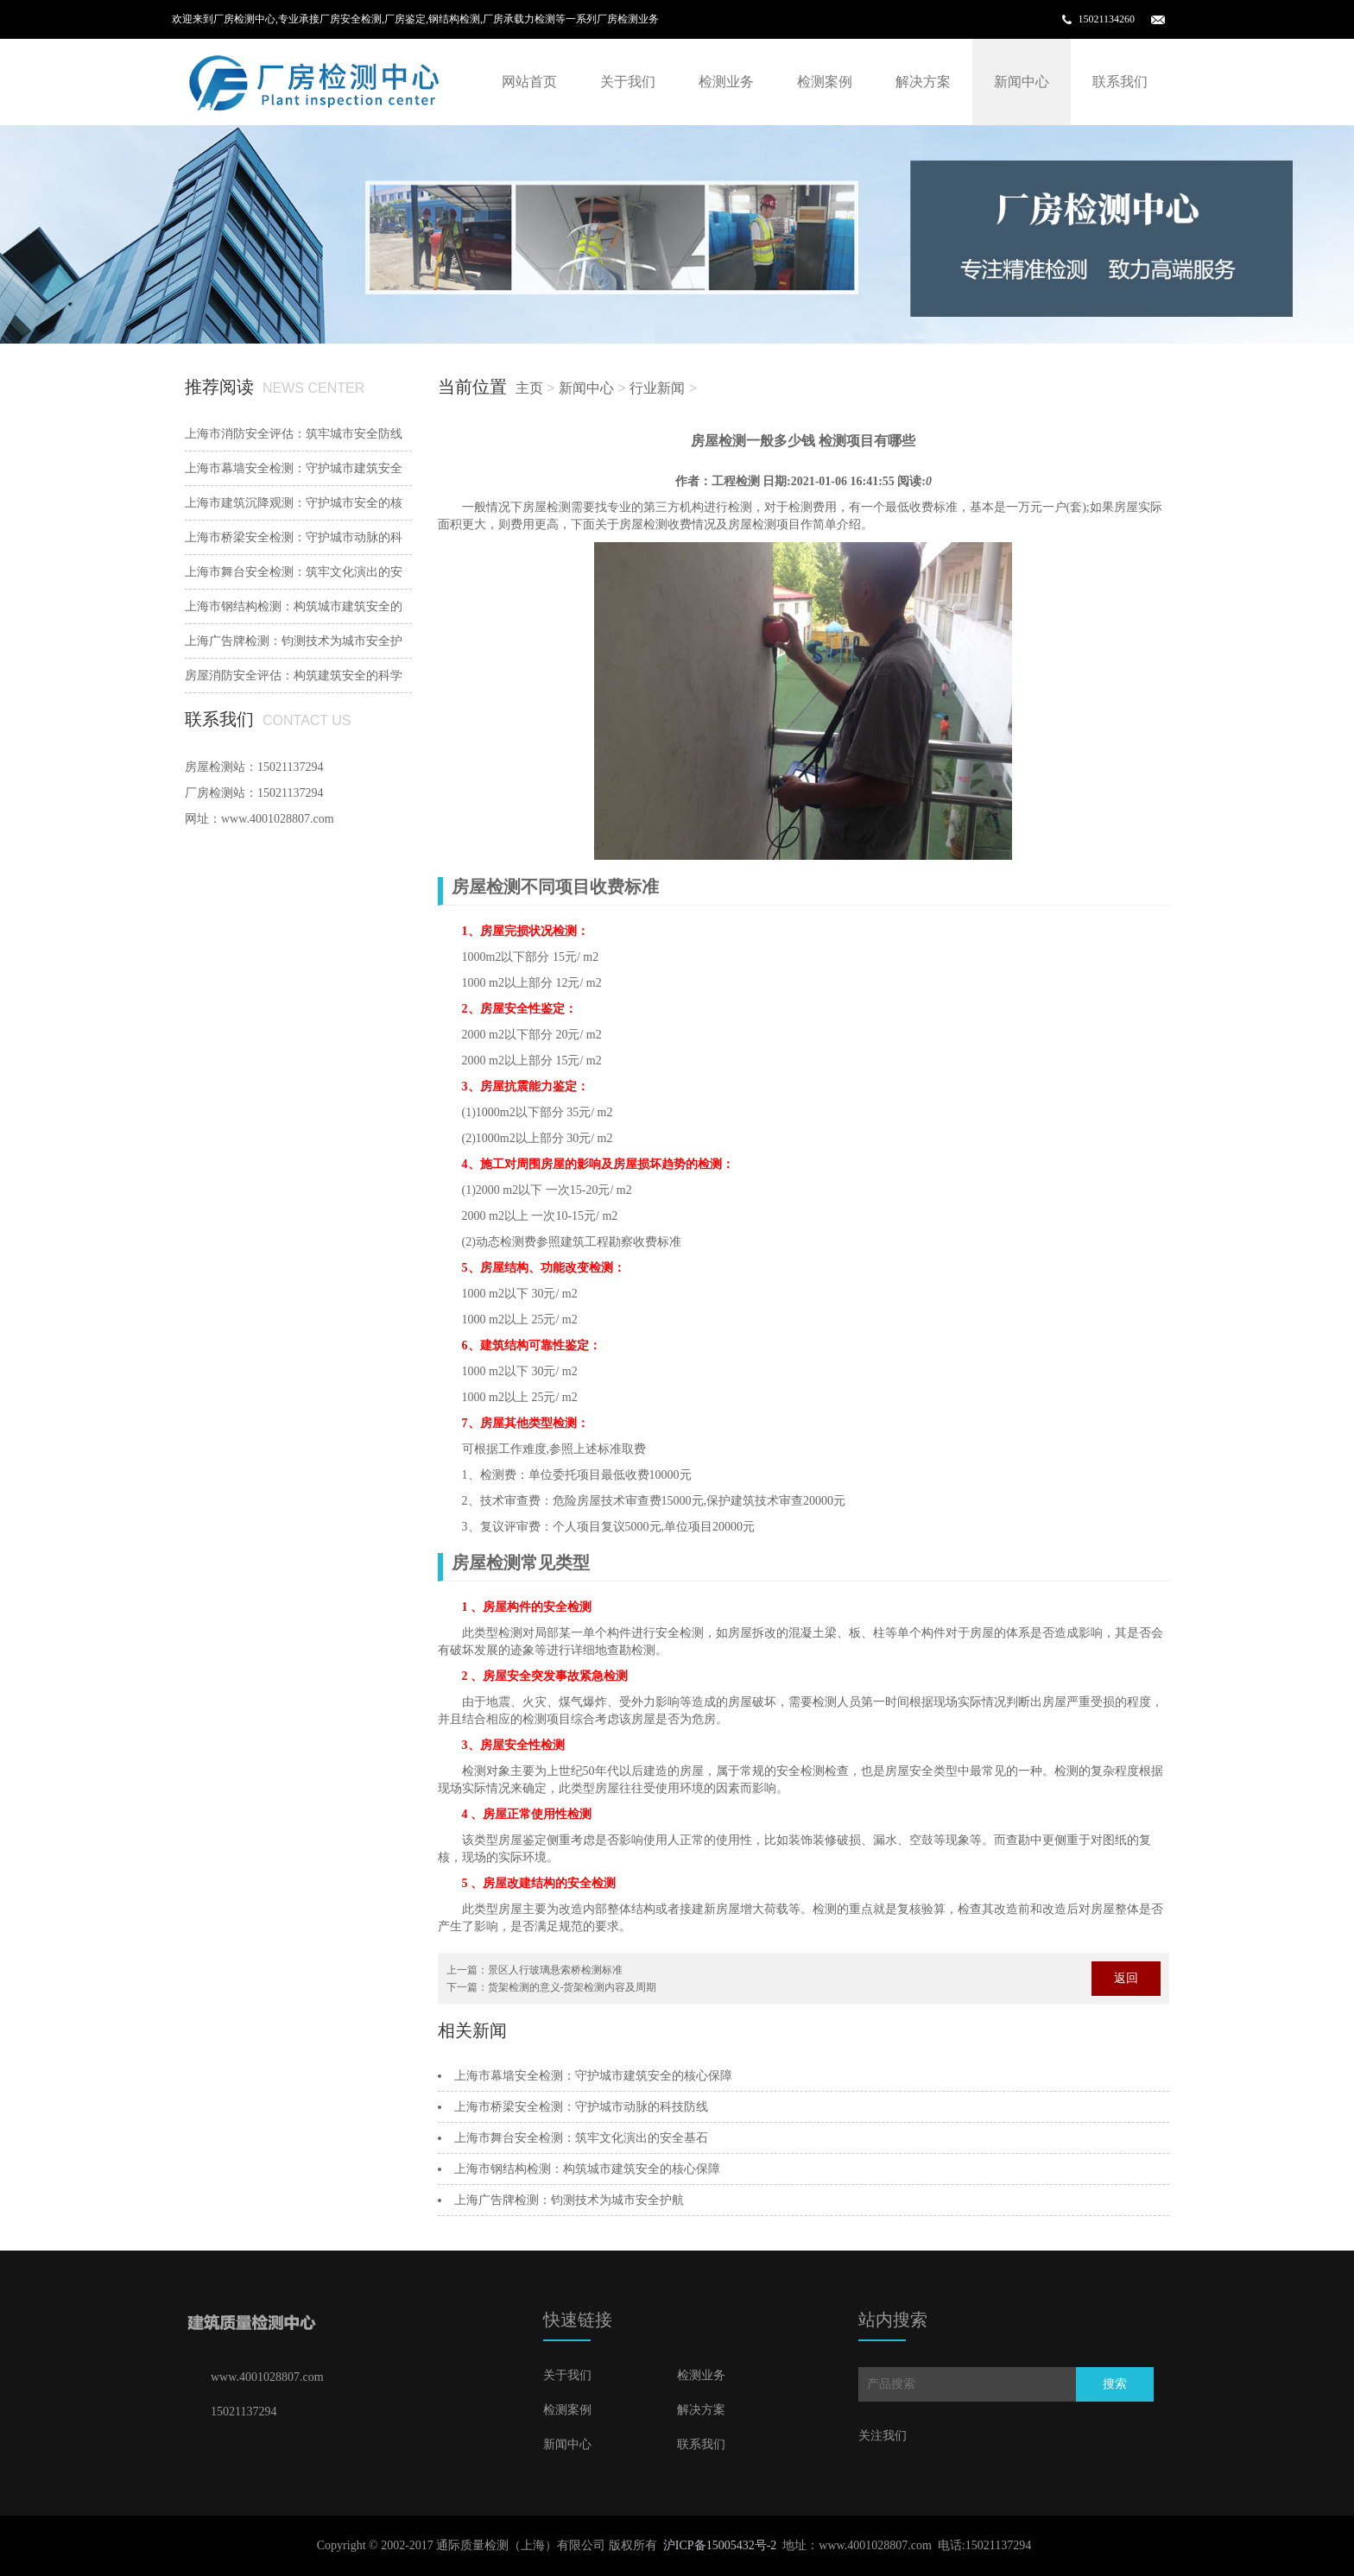 This screenshot has height=2576, width=1354. I want to click on 上海市舞台安全检测：筑牢文化演出的安全基石, so click(581, 2137).